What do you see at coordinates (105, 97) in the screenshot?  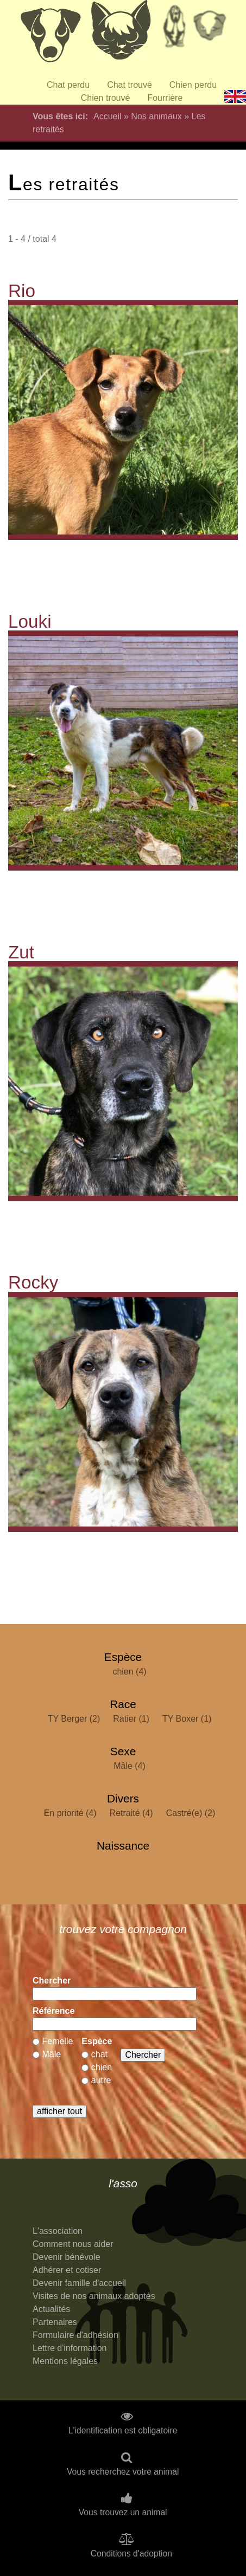 I see `Chien trouvé` at bounding box center [105, 97].